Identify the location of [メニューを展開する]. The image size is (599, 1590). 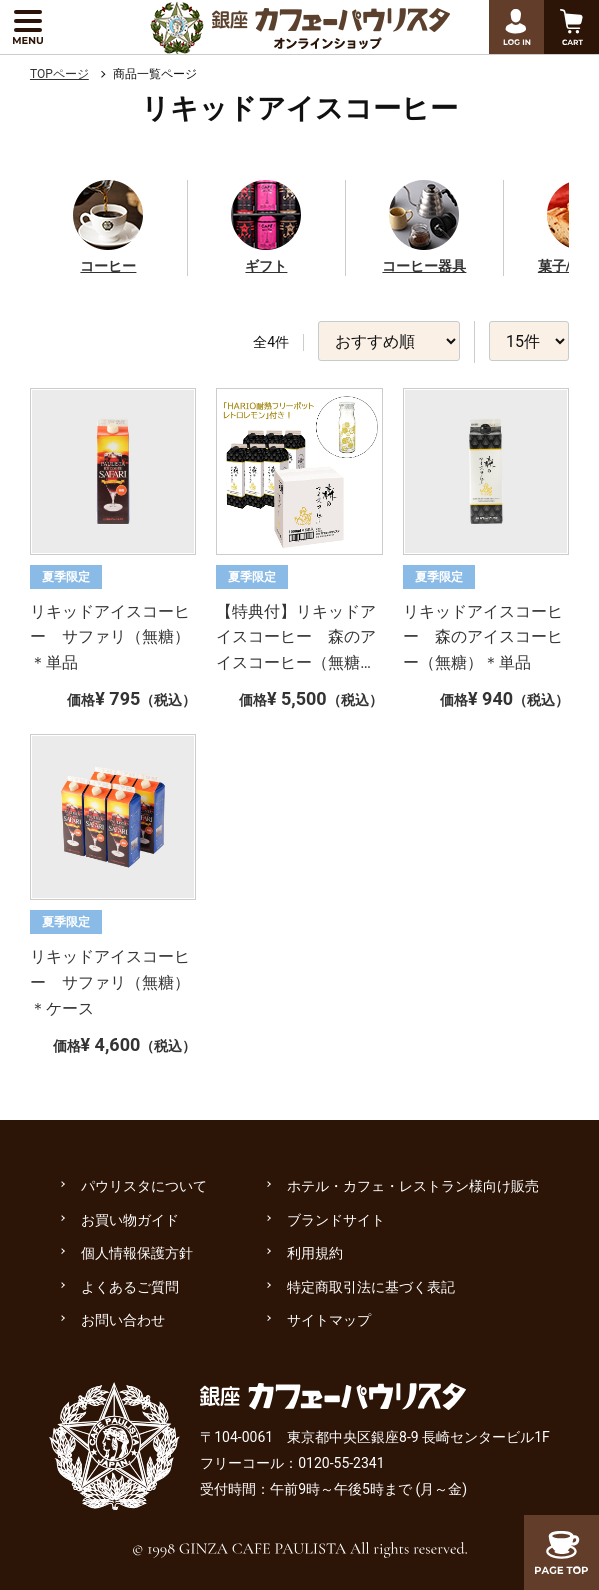
(27, 27).